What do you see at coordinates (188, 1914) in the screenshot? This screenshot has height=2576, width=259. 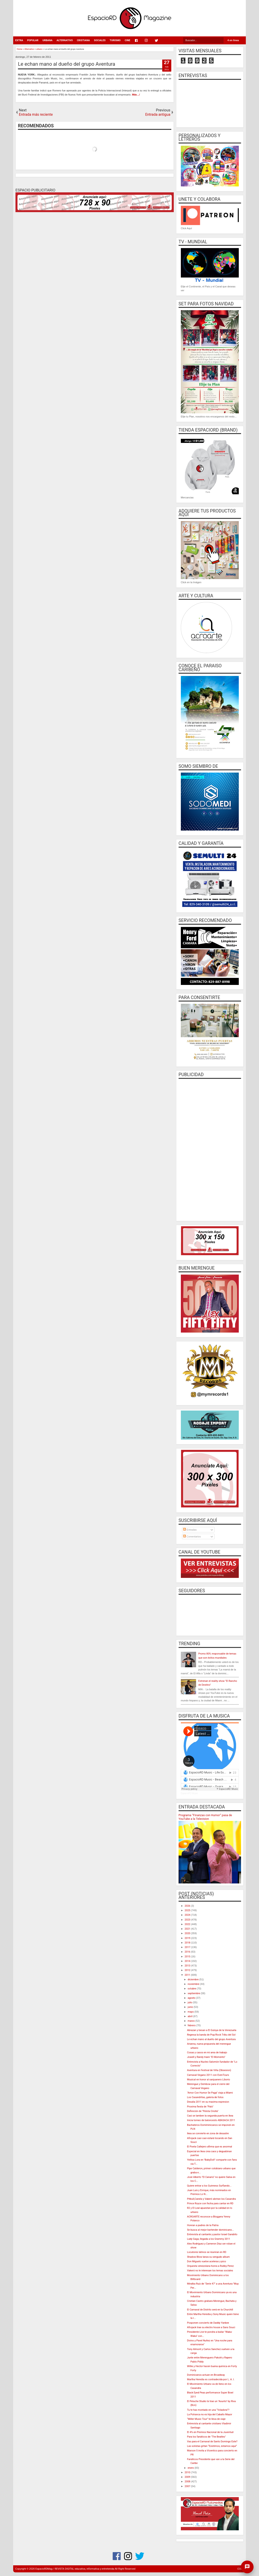 I see `2024` at bounding box center [188, 1914].